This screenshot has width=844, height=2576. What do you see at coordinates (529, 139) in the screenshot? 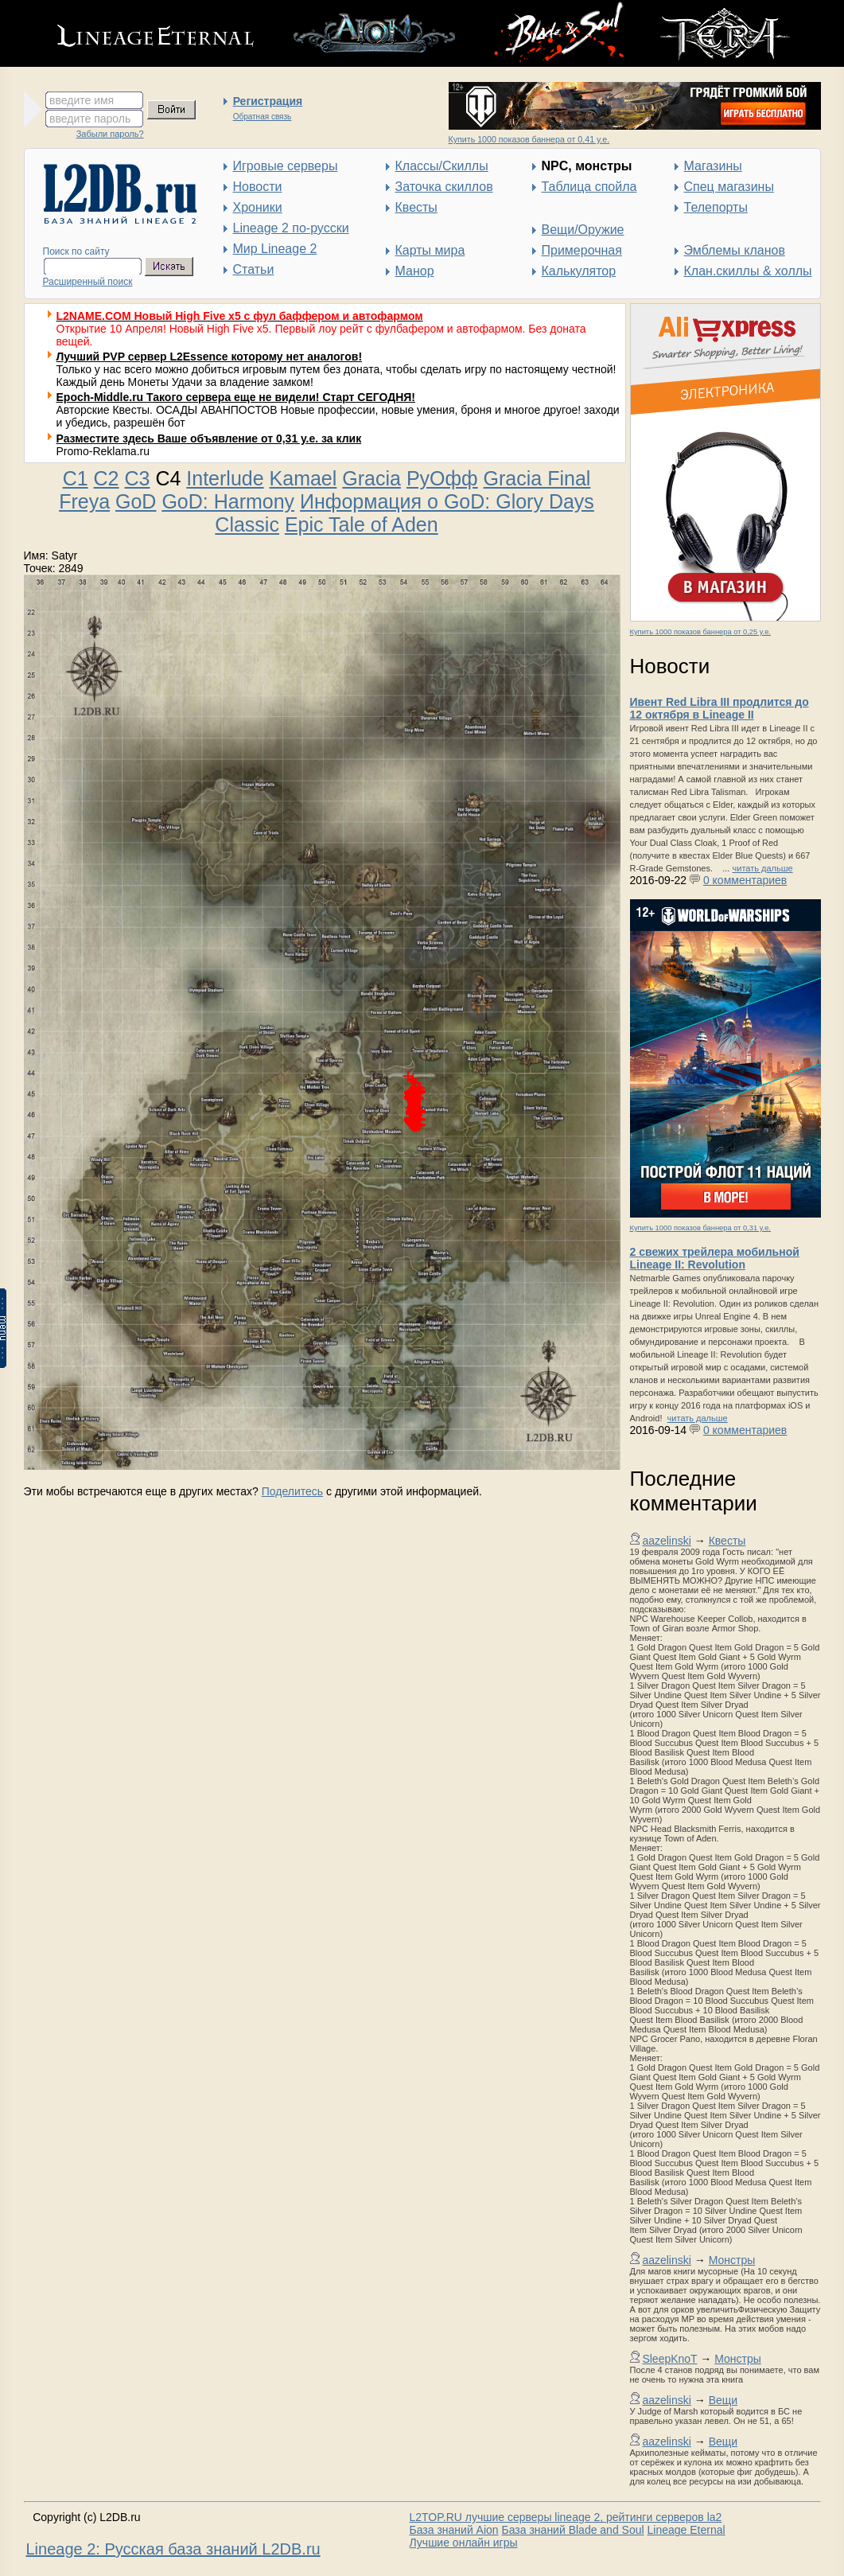
I see `Купить 1000 показов баннера от 0,41 у.е.` at bounding box center [529, 139].